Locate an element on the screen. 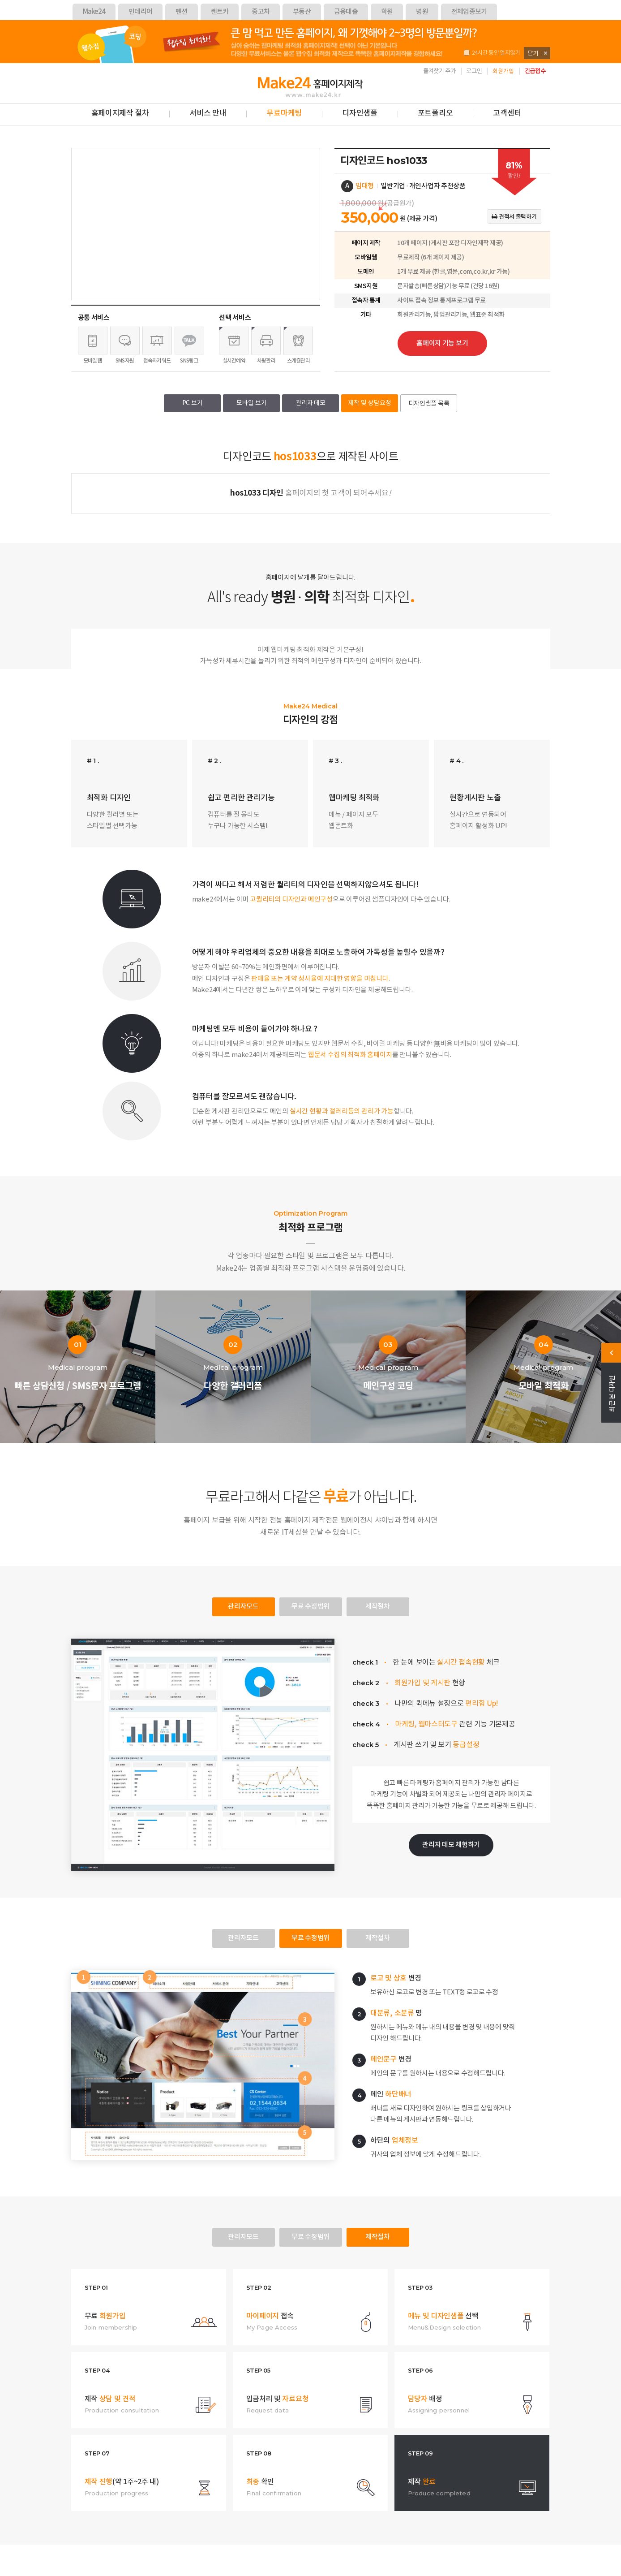  학원 is located at coordinates (387, 12).